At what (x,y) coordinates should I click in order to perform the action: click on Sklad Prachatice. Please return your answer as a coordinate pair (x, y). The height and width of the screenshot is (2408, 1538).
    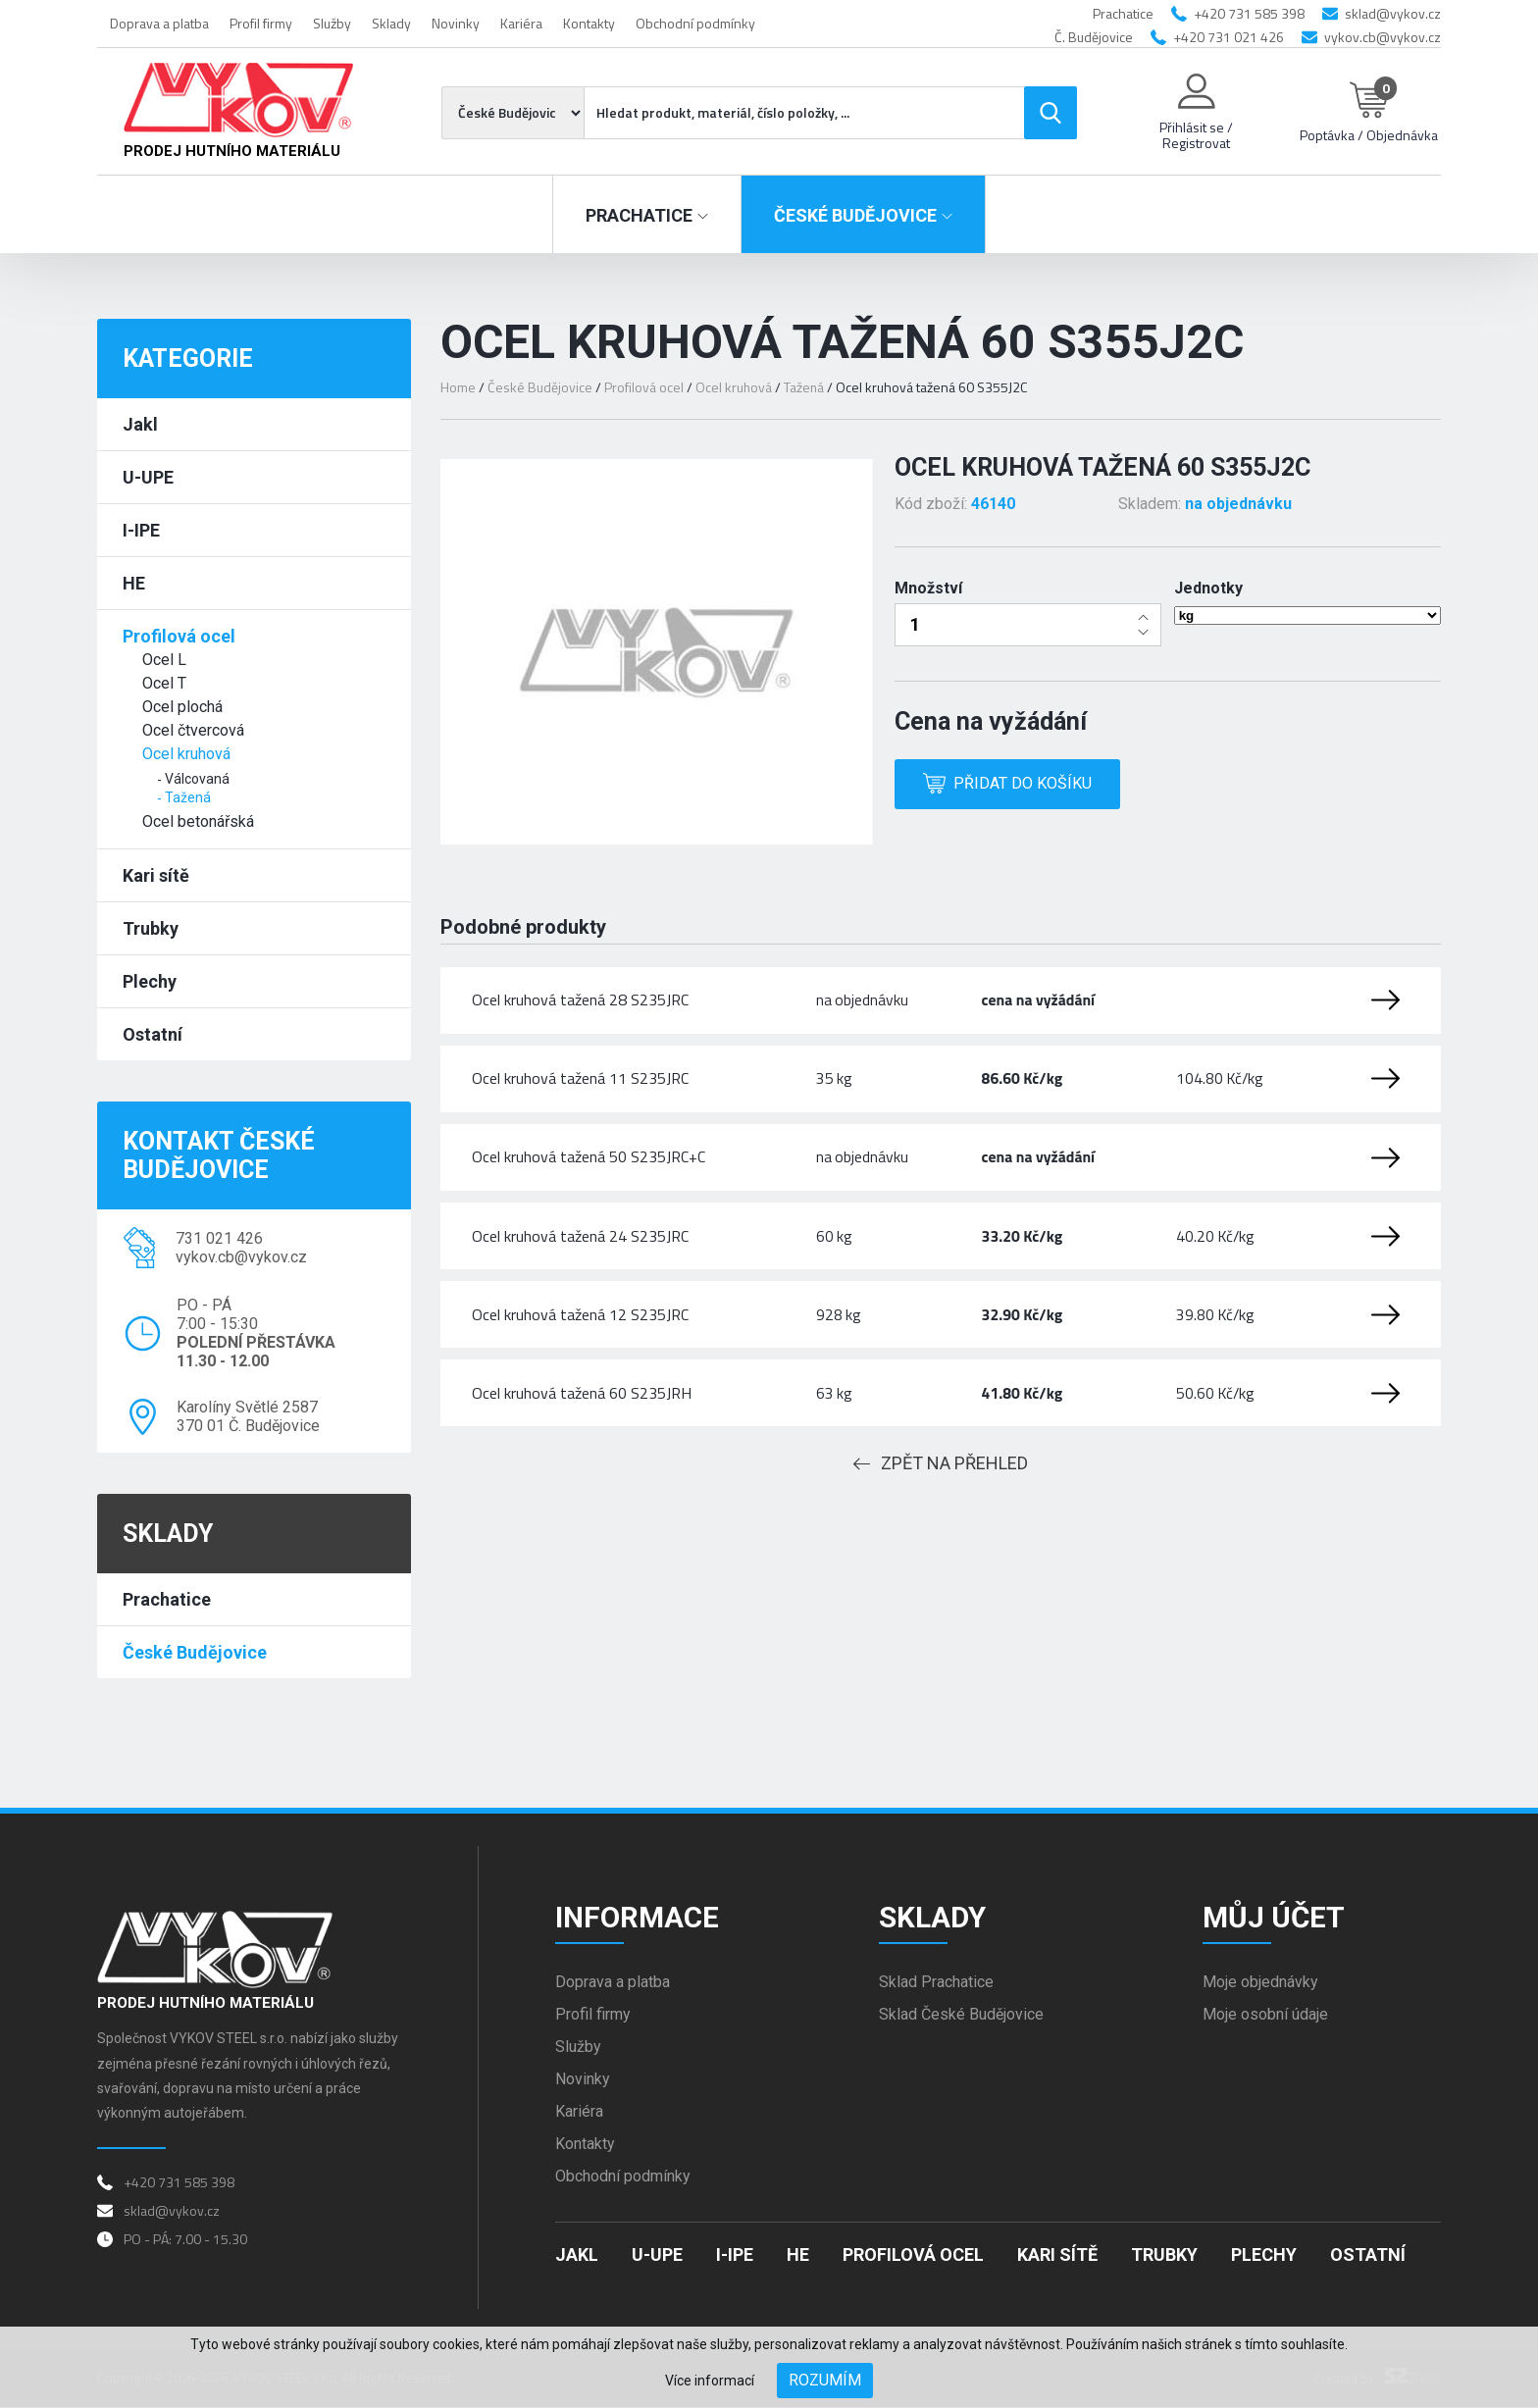
    Looking at the image, I should click on (936, 1983).